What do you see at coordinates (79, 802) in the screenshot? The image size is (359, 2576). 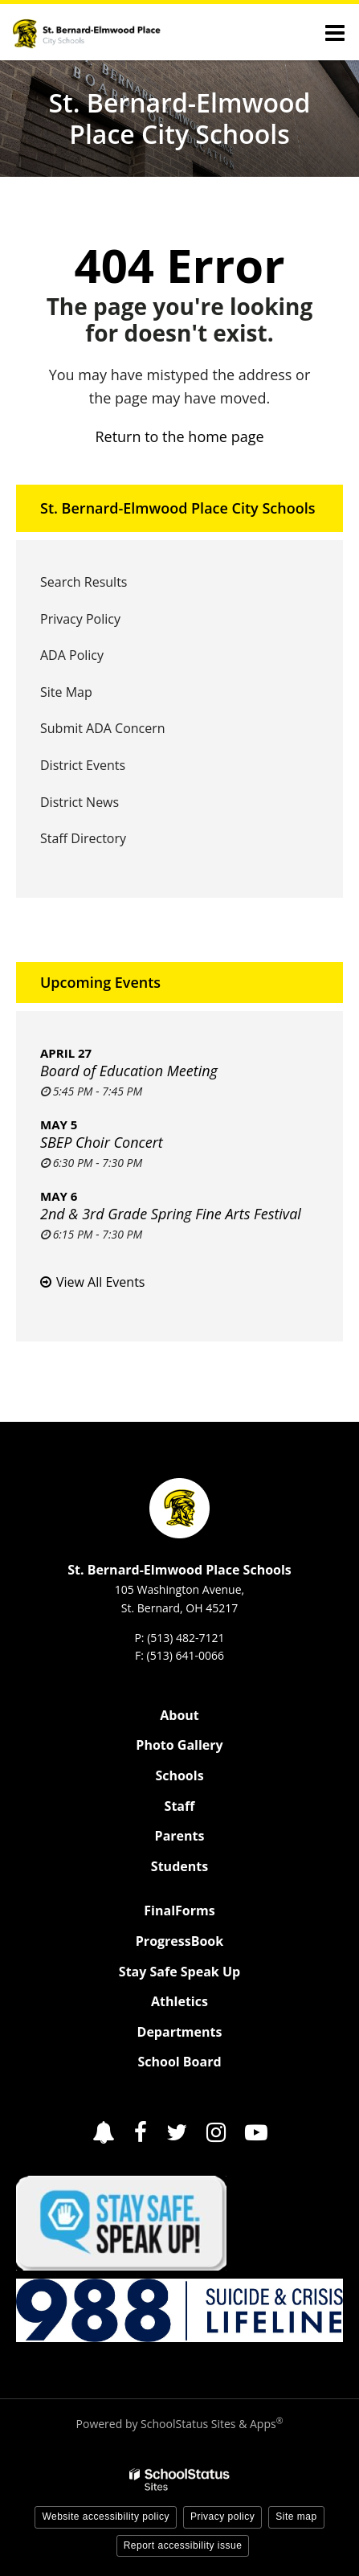 I see `District News` at bounding box center [79, 802].